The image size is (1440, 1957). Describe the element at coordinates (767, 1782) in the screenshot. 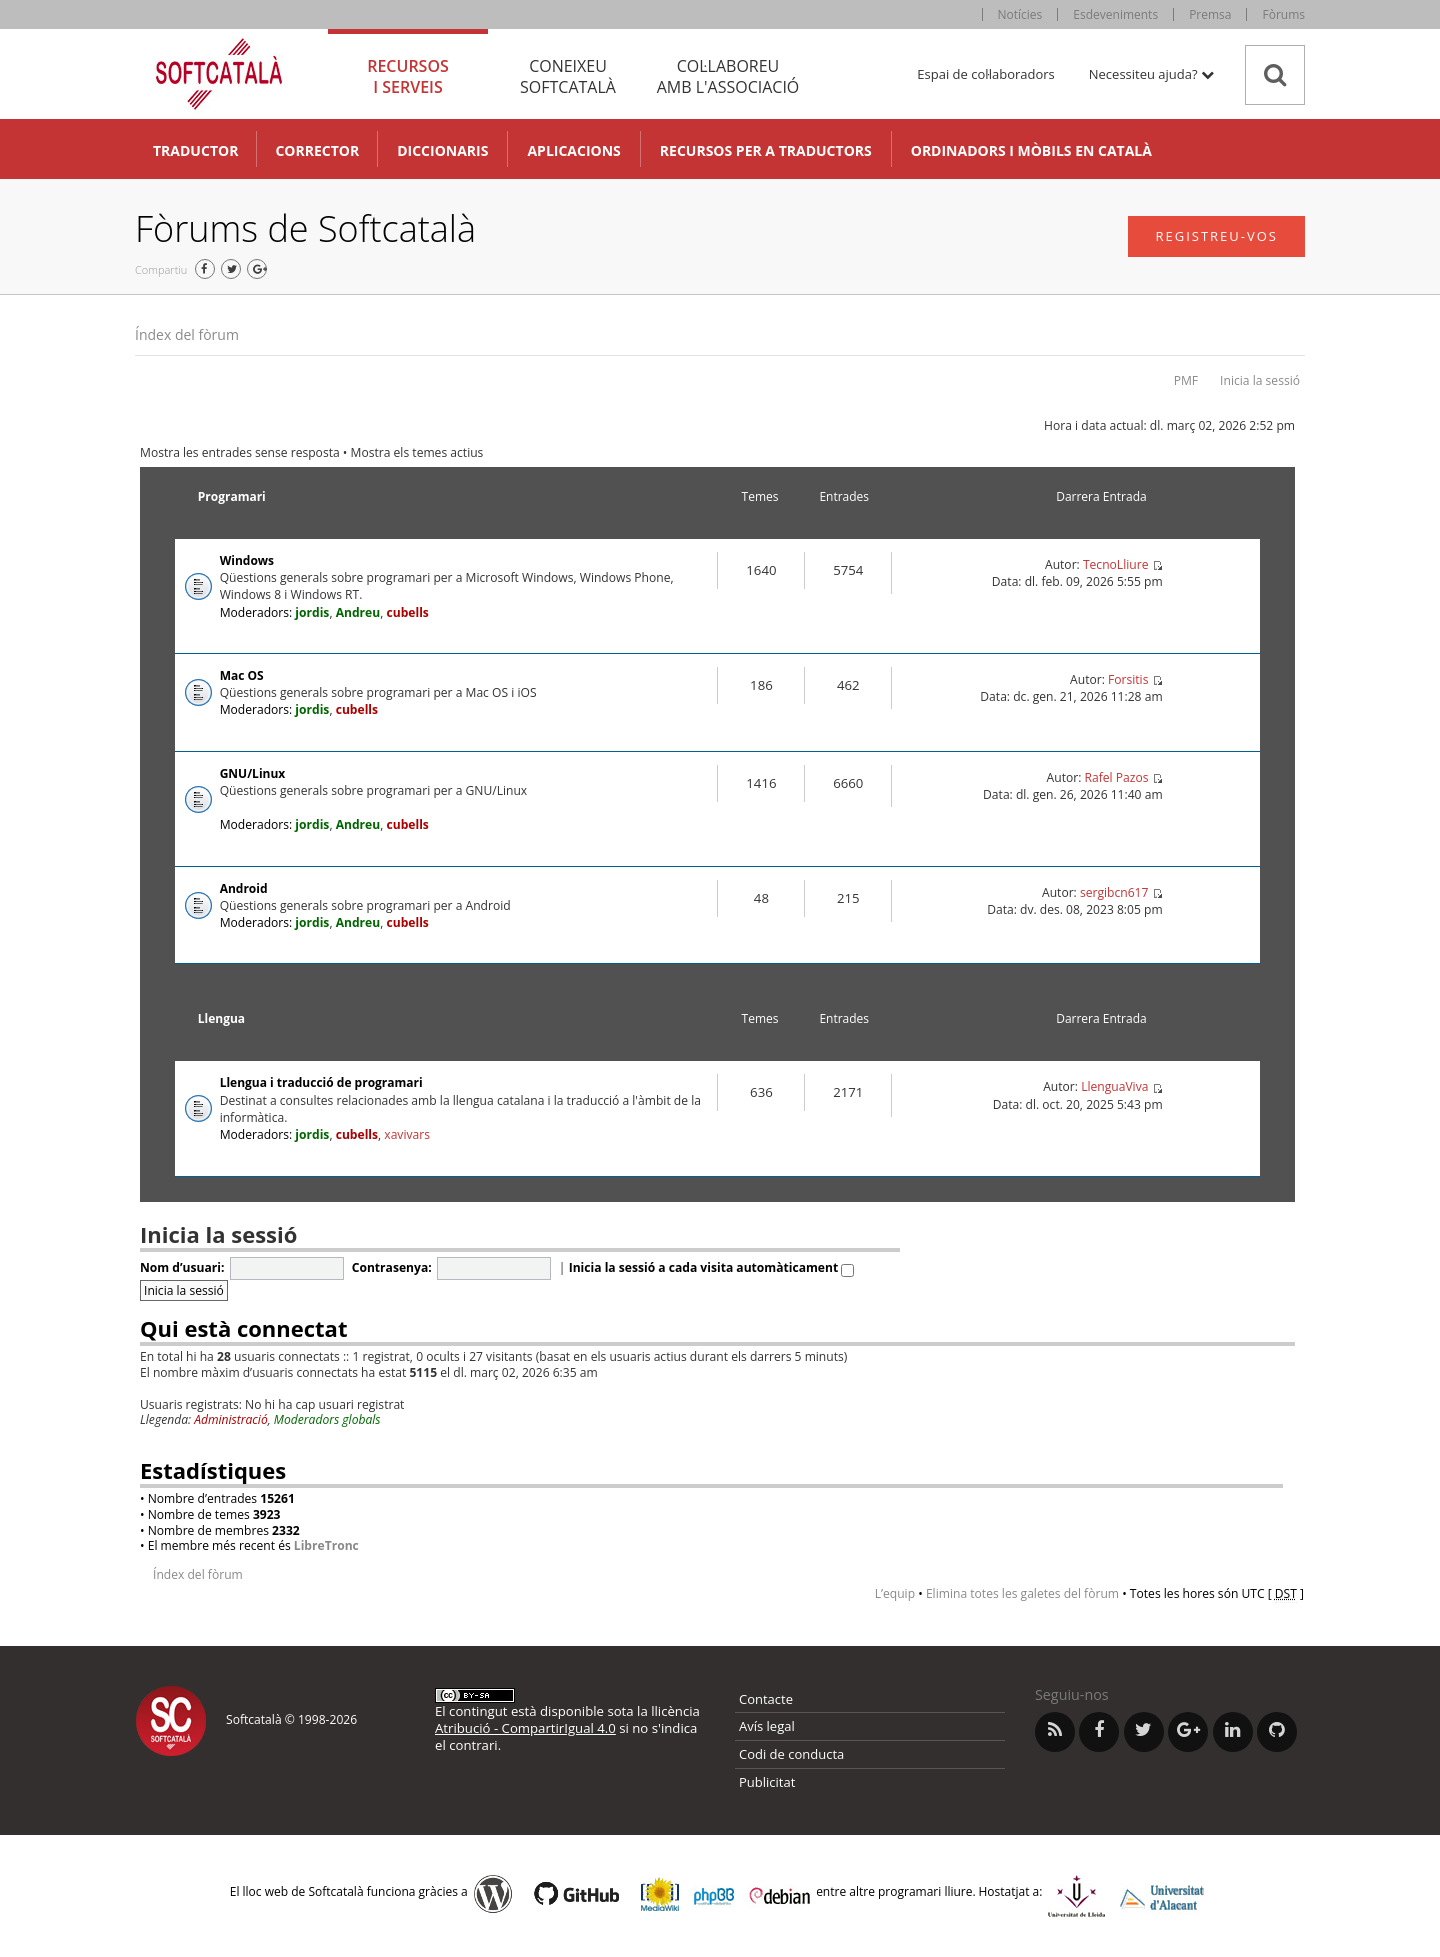

I see `Publicitat` at that location.